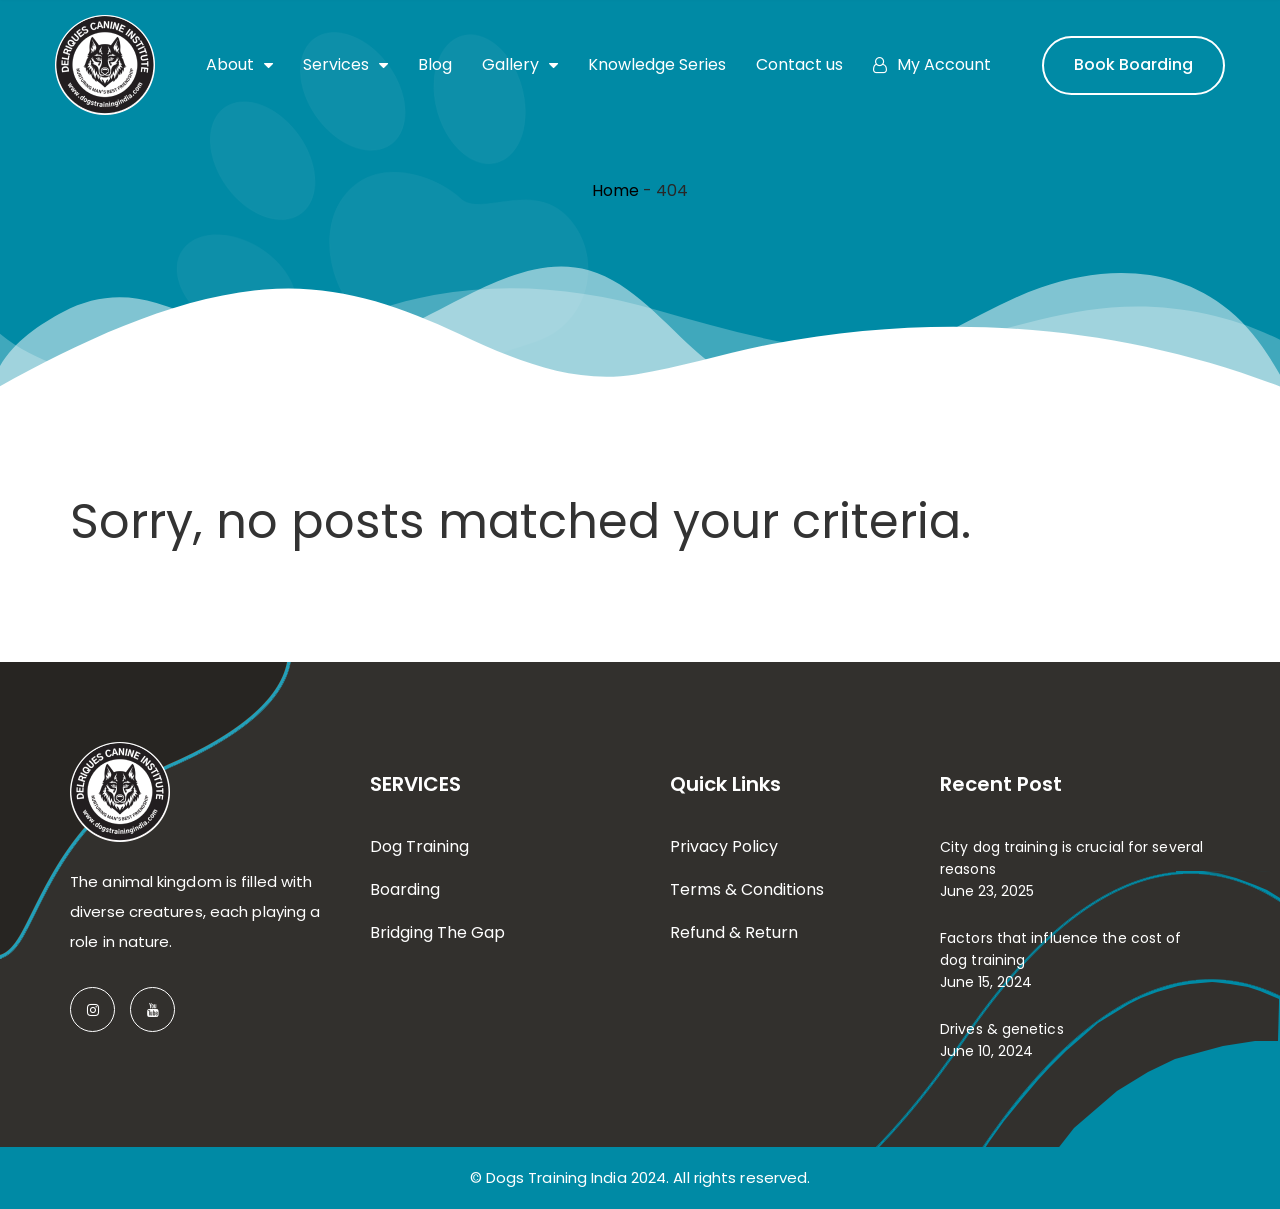 This screenshot has height=1209, width=1280. Describe the element at coordinates (724, 846) in the screenshot. I see `Privacy Policy` at that location.